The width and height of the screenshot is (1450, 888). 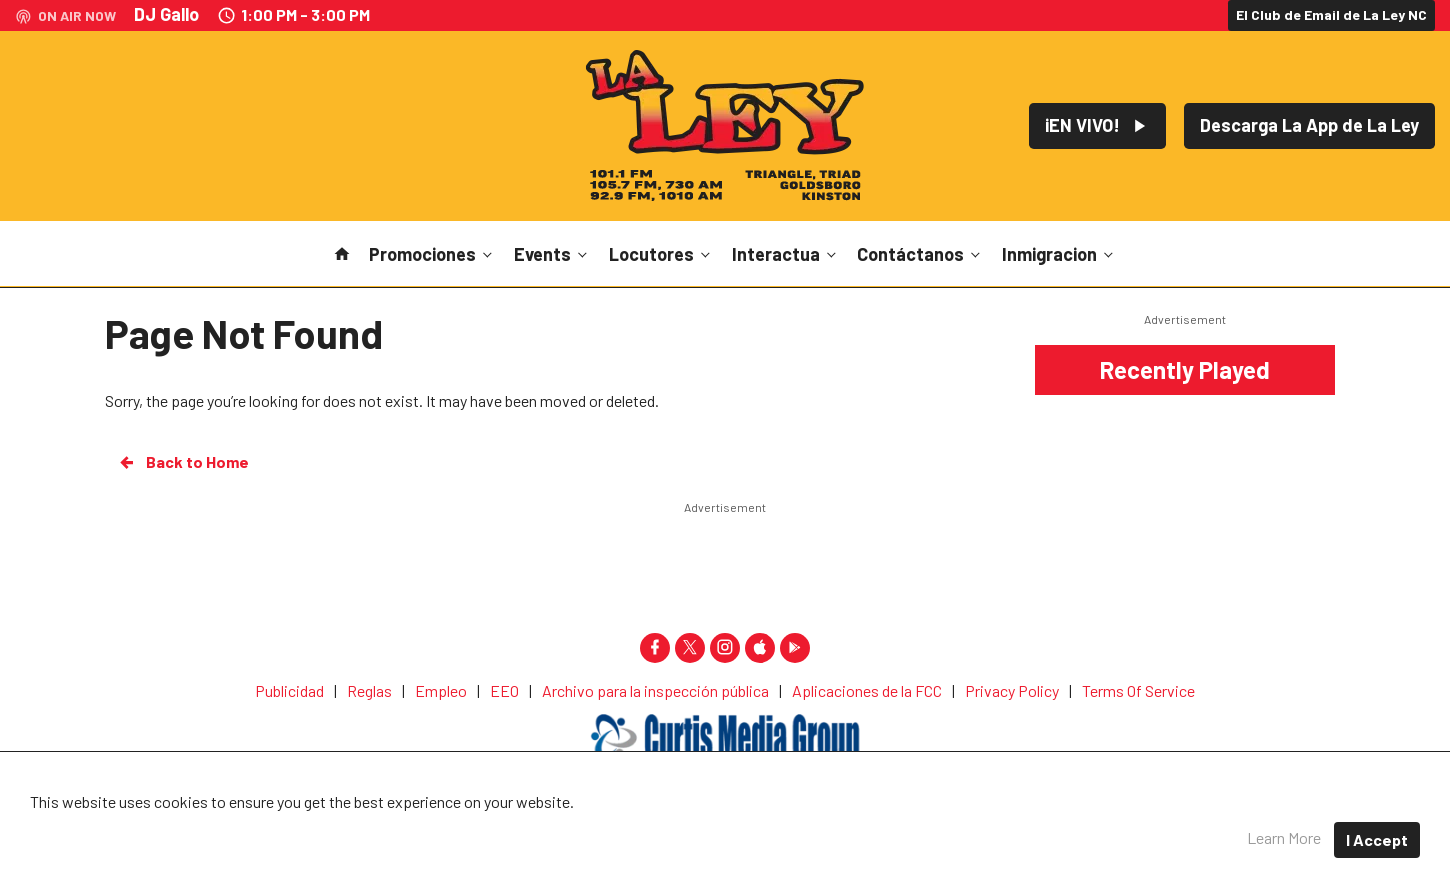 I want to click on Contáctanos, so click(x=920, y=254).